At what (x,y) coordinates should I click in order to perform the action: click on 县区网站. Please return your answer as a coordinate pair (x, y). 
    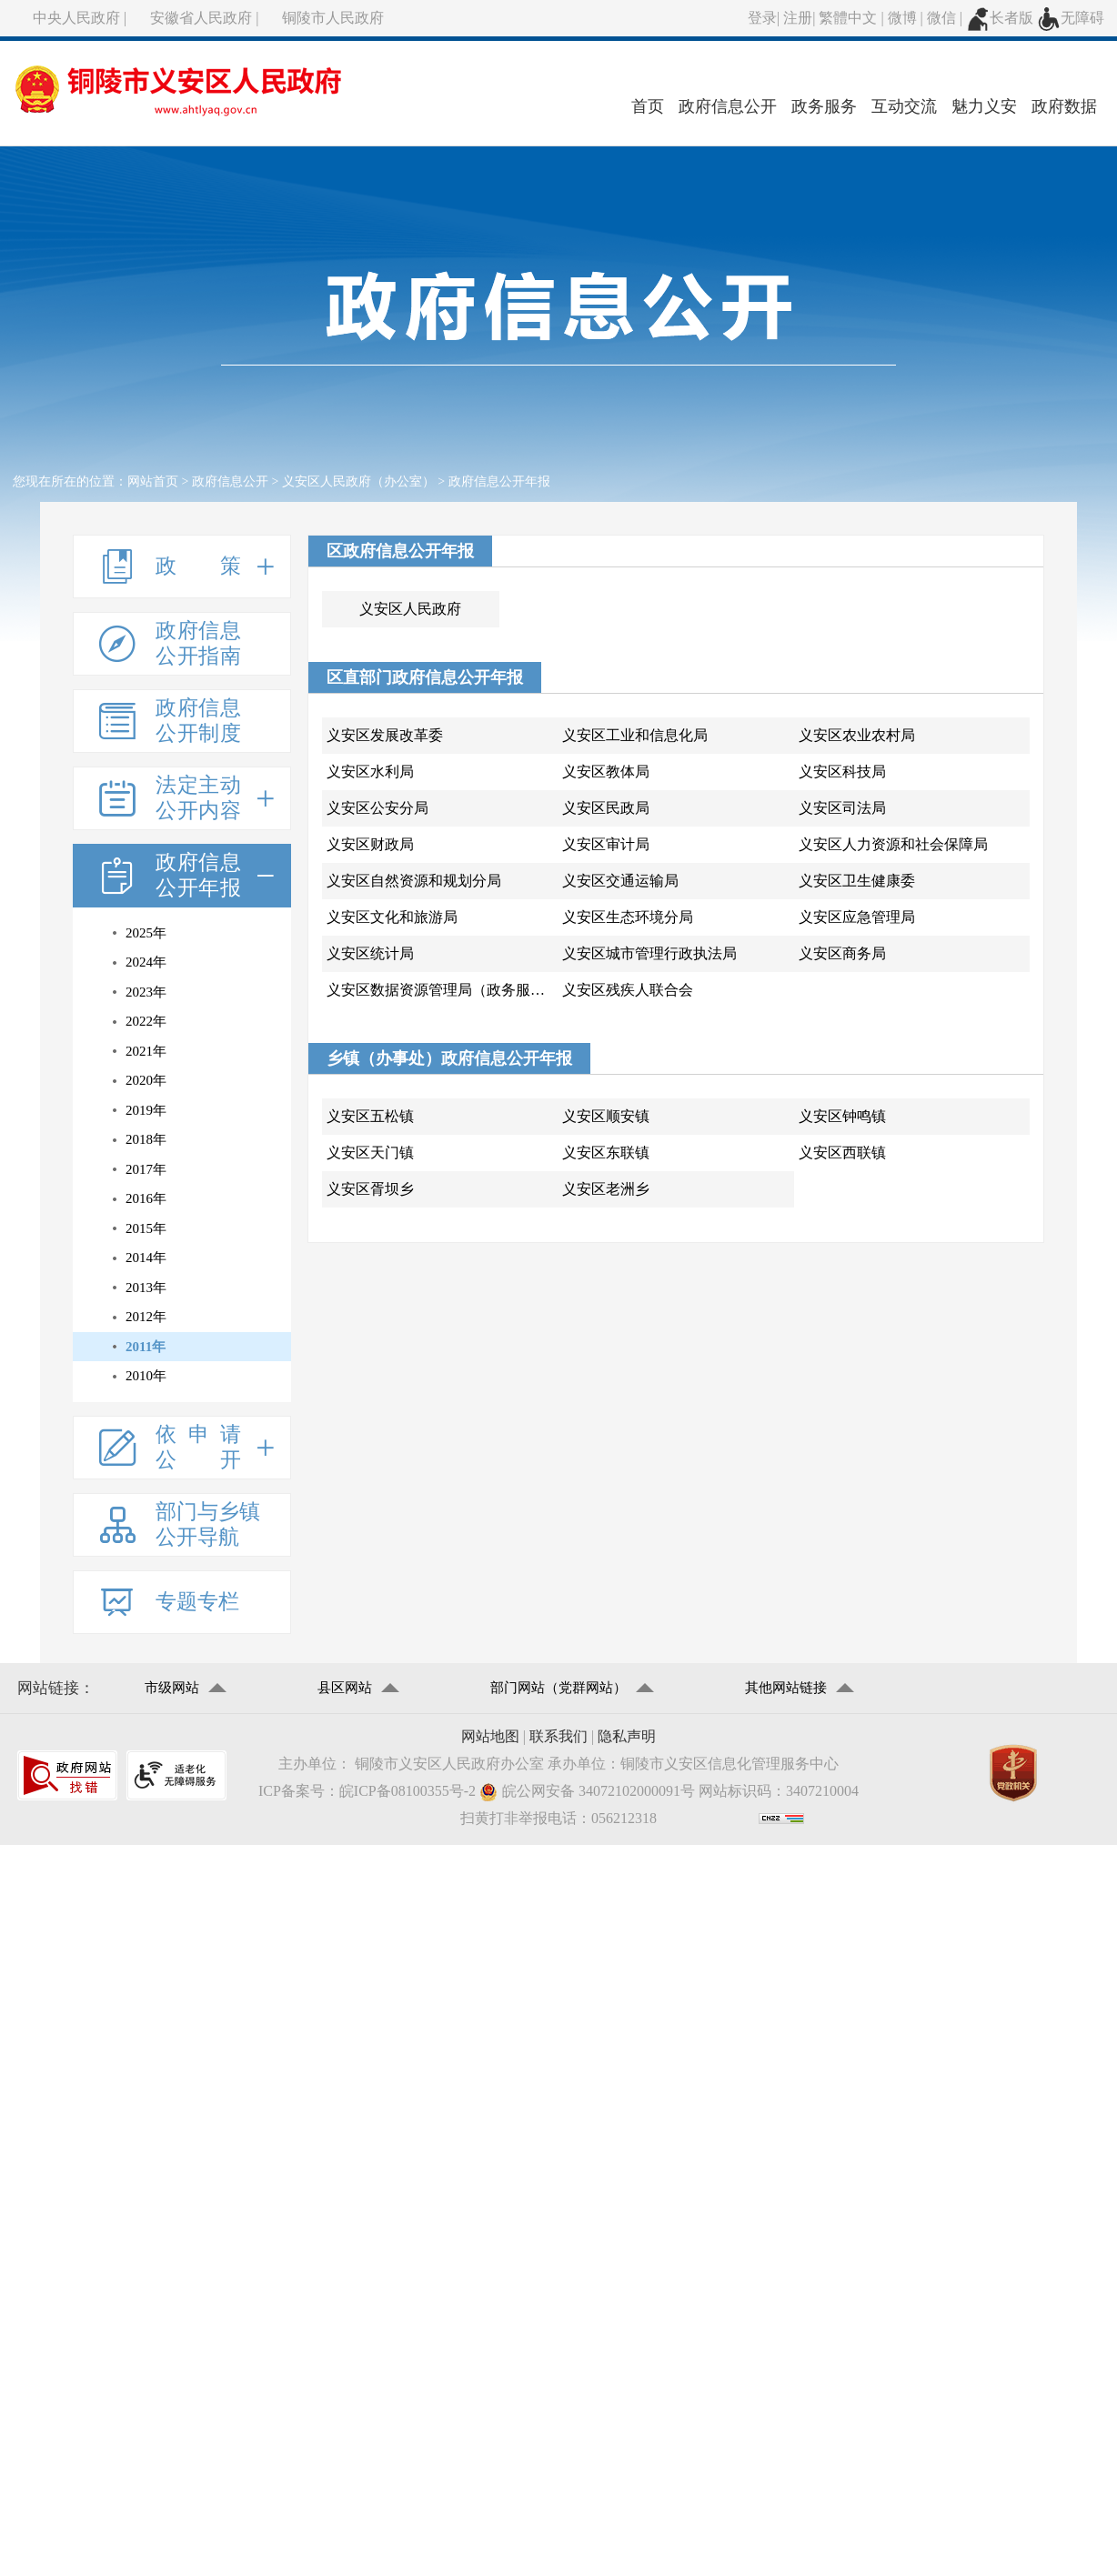
    Looking at the image, I should click on (344, 1687).